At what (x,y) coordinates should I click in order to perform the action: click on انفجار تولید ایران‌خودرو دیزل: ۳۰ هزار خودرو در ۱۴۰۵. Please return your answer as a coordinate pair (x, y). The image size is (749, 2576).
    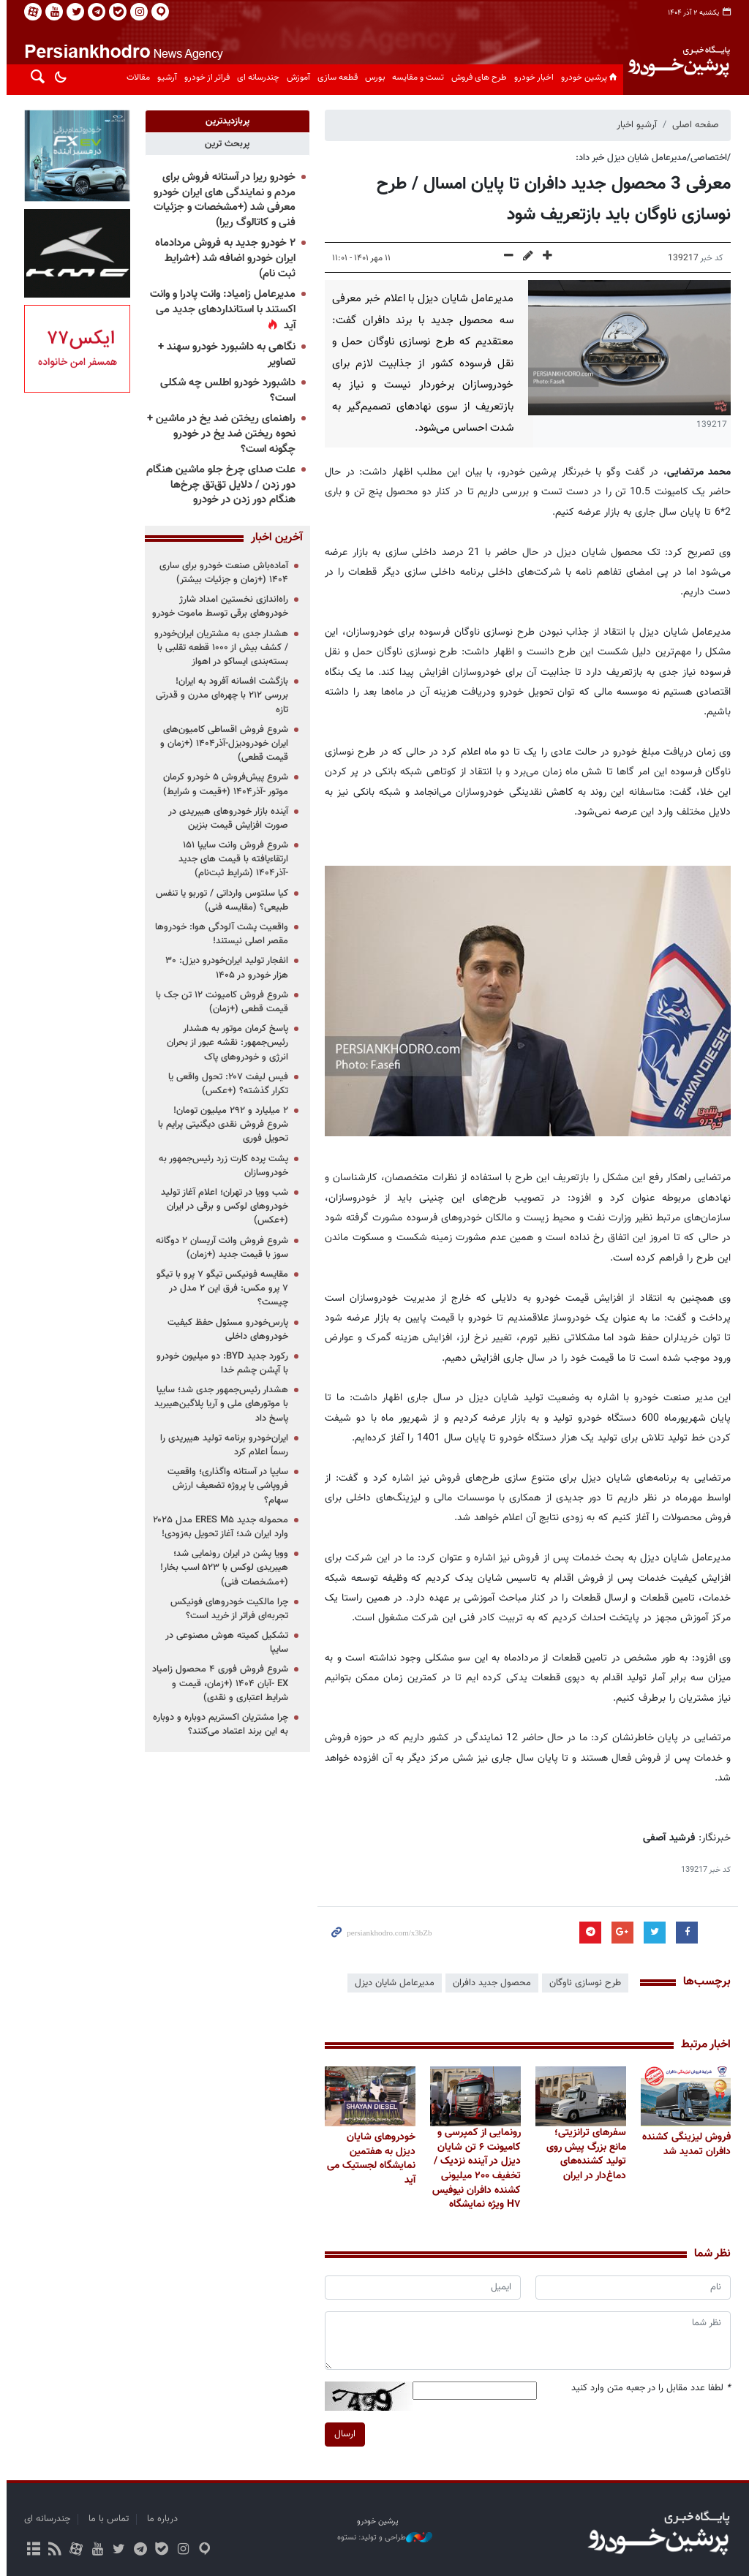
    Looking at the image, I should click on (223, 967).